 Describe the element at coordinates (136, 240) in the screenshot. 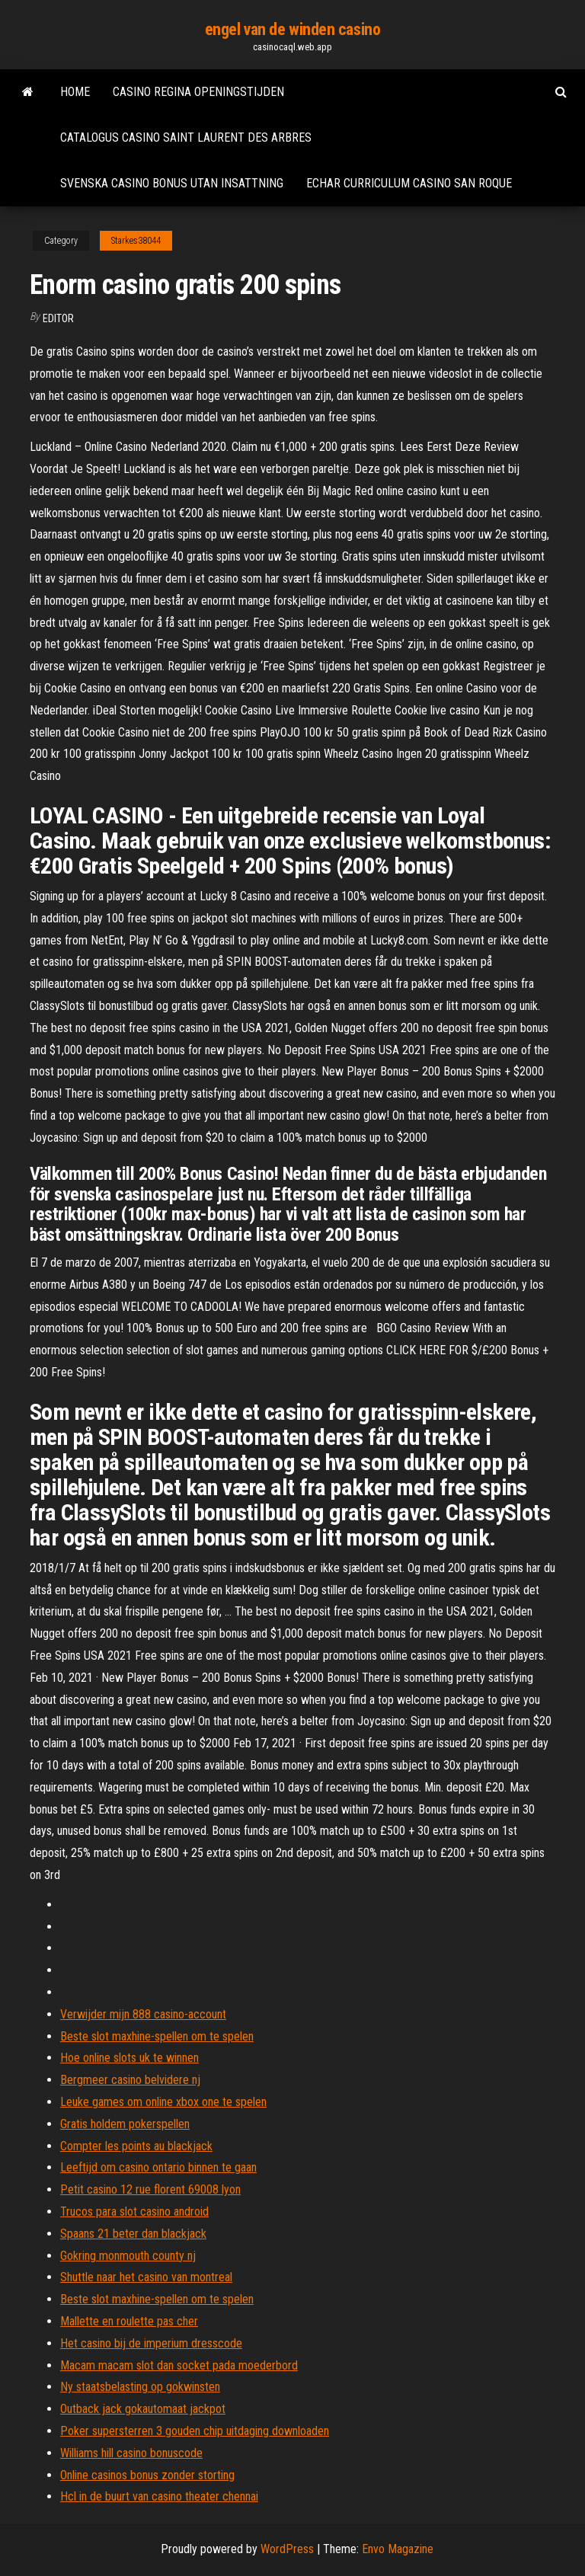

I see `Starkes38044` at that location.